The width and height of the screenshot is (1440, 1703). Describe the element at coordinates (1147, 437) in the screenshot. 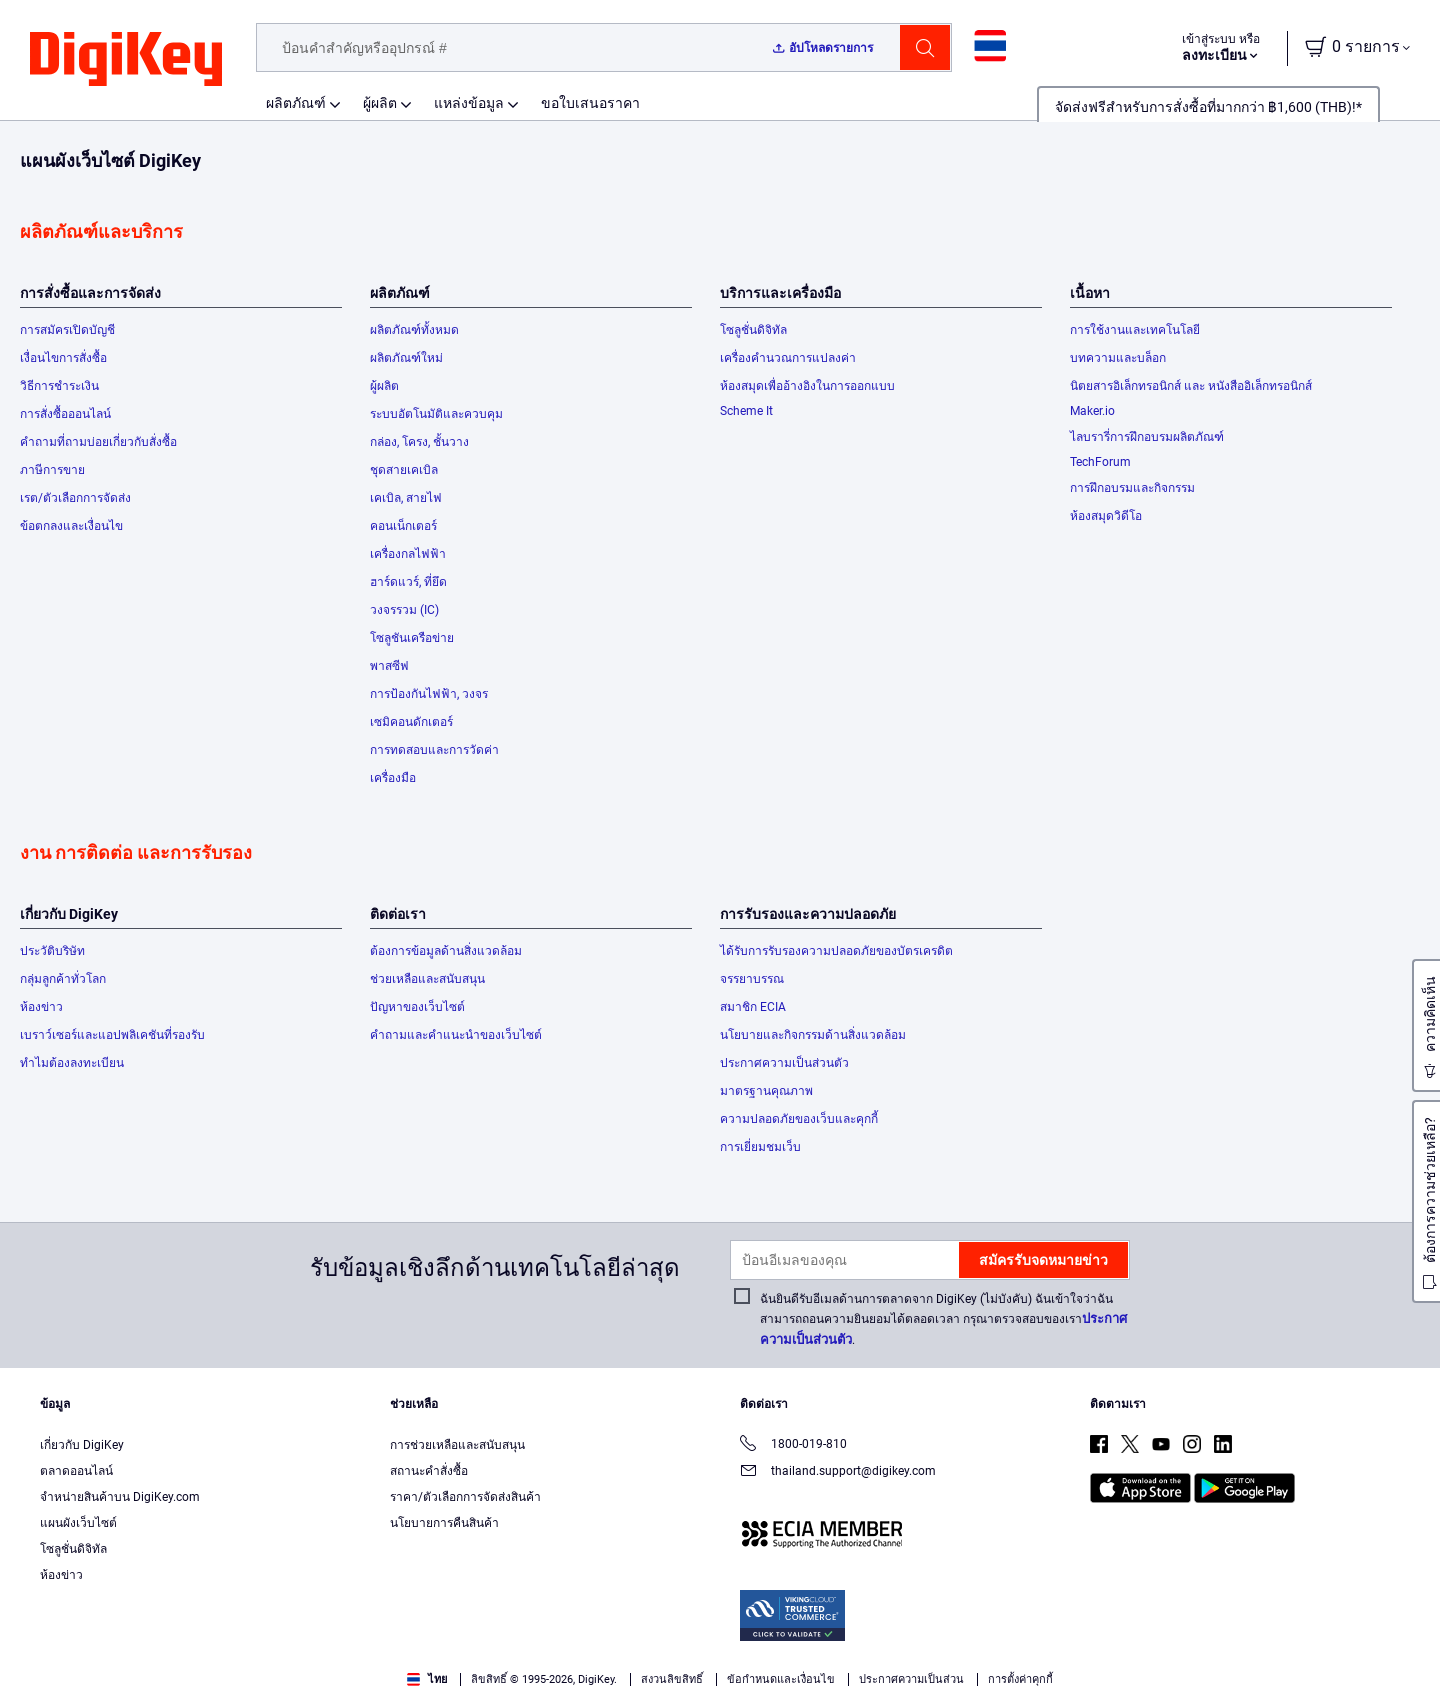

I see `ไลบรารี่การฝึกอบรมผลิตภัณฑ์` at that location.